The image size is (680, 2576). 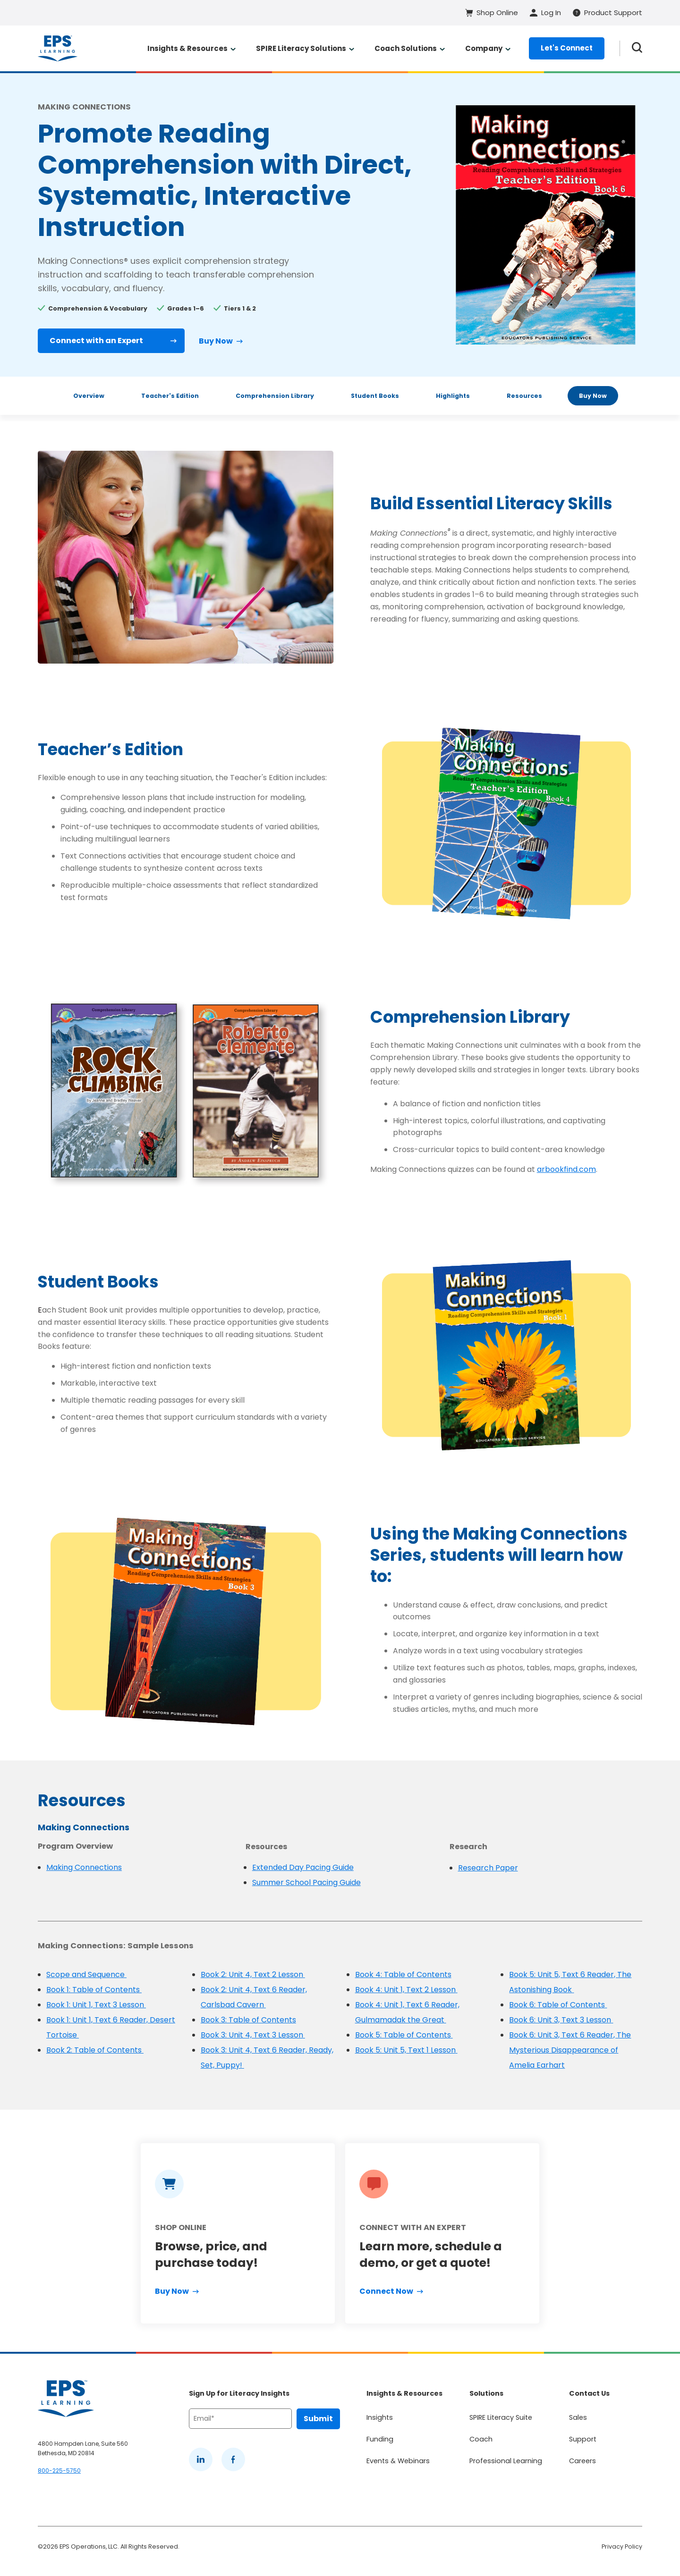 I want to click on Book 5: Table of Contents, so click(x=404, y=2034).